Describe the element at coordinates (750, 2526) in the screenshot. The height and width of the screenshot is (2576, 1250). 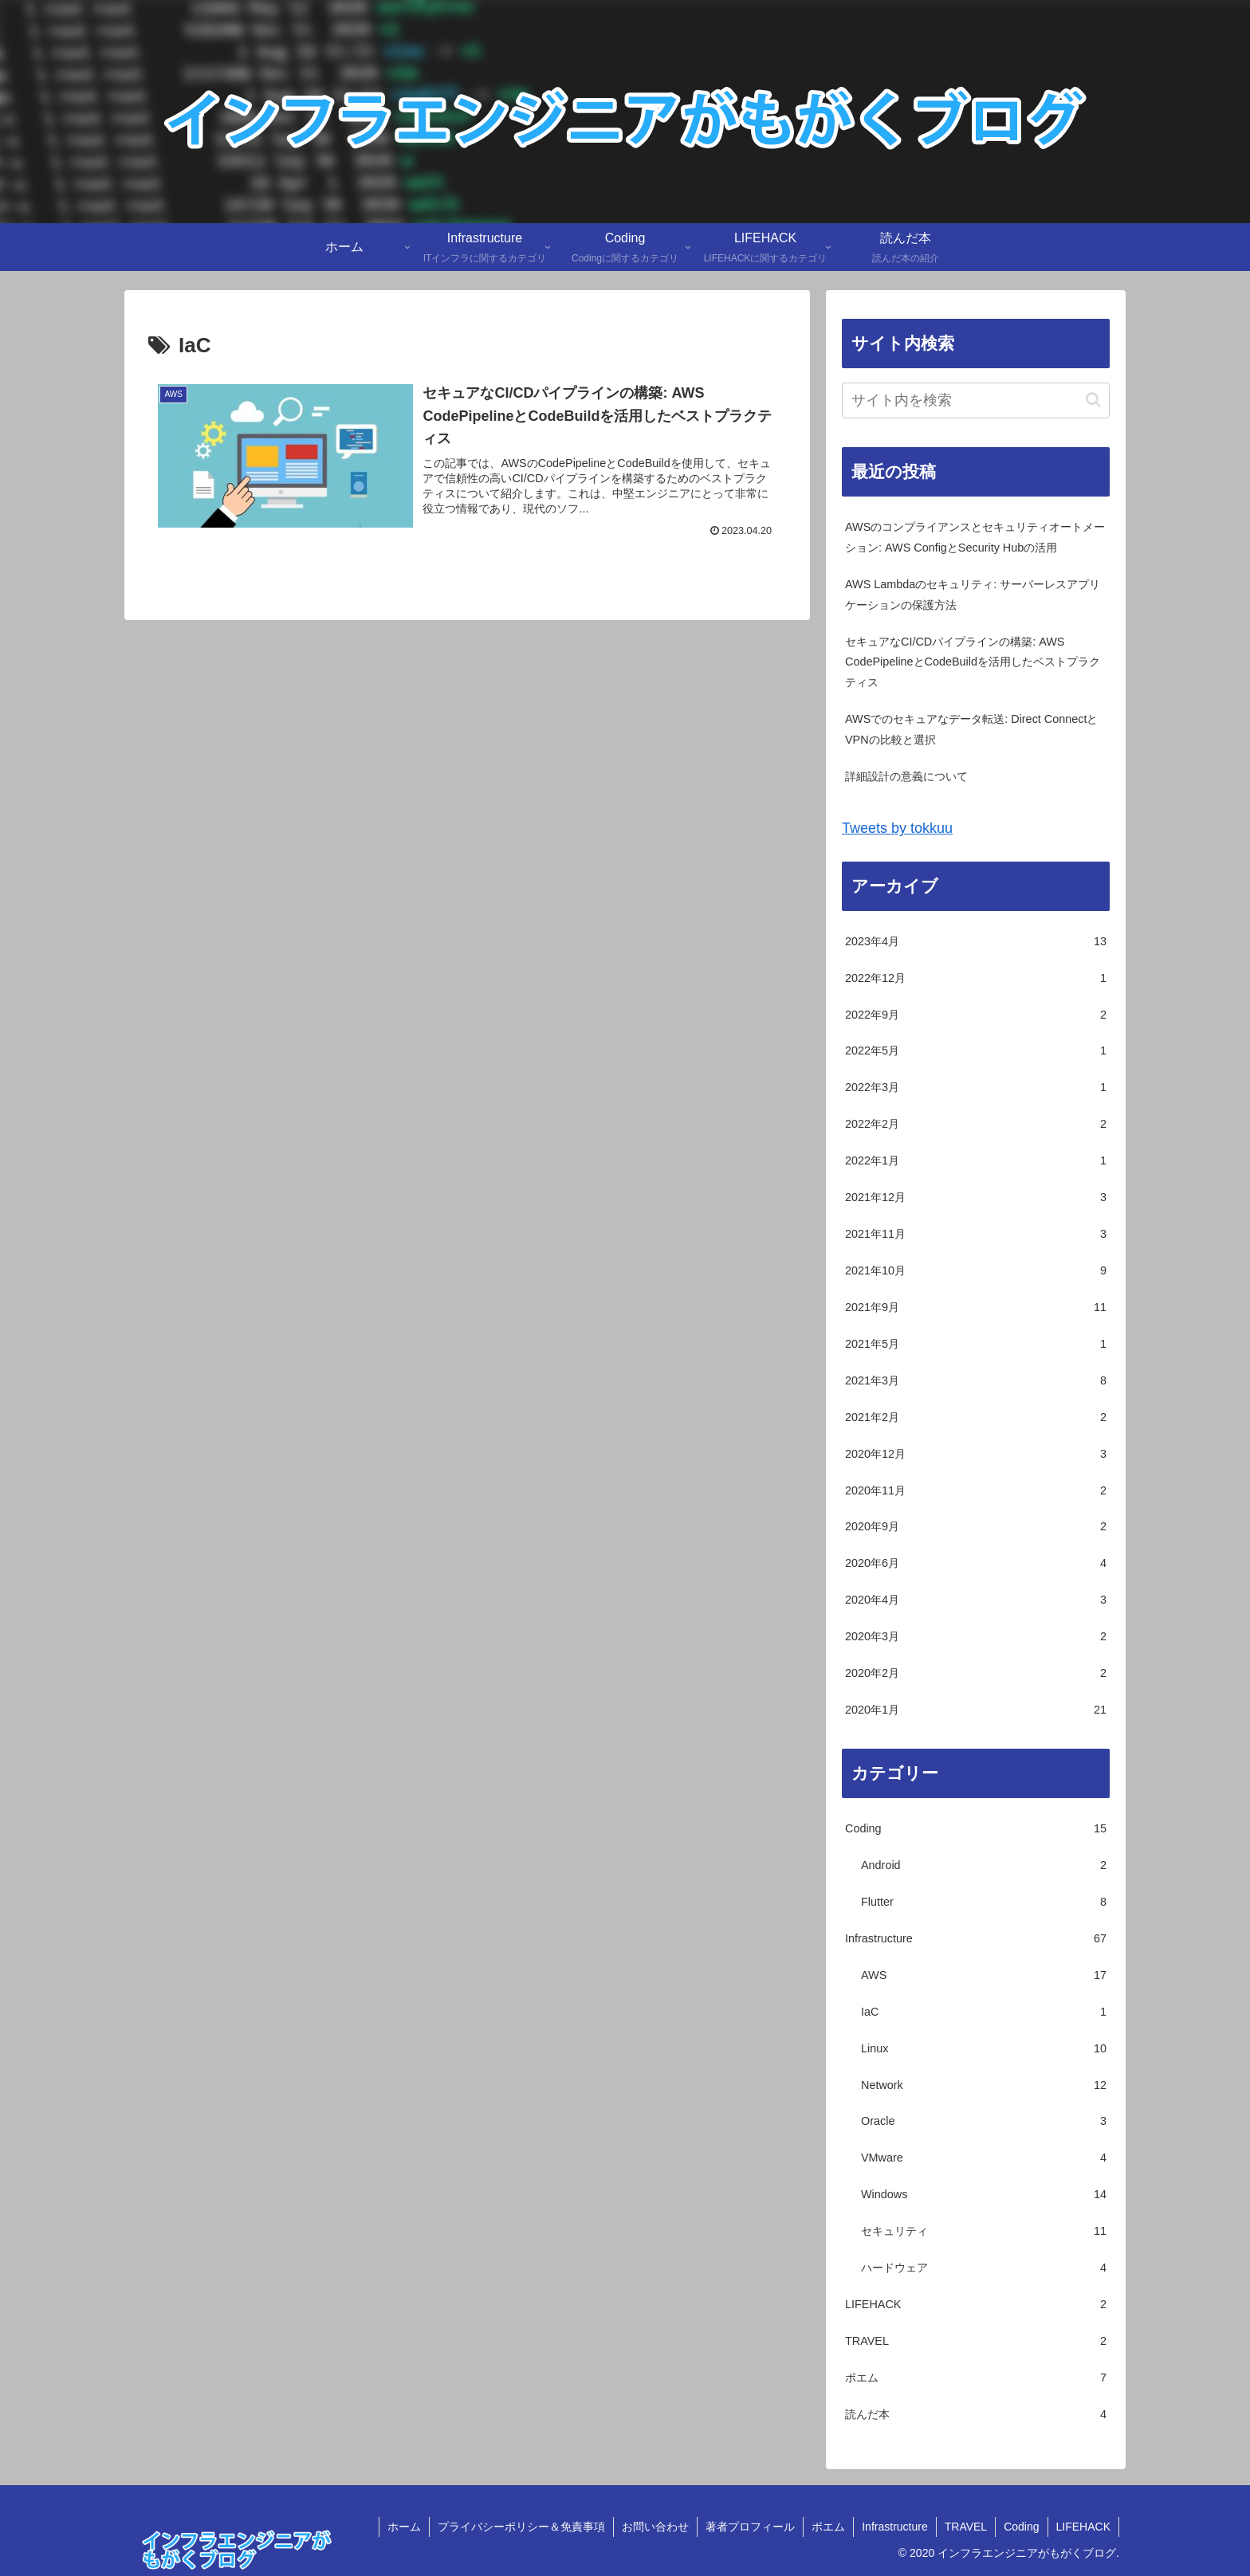
I see `著者プロフィール` at that location.